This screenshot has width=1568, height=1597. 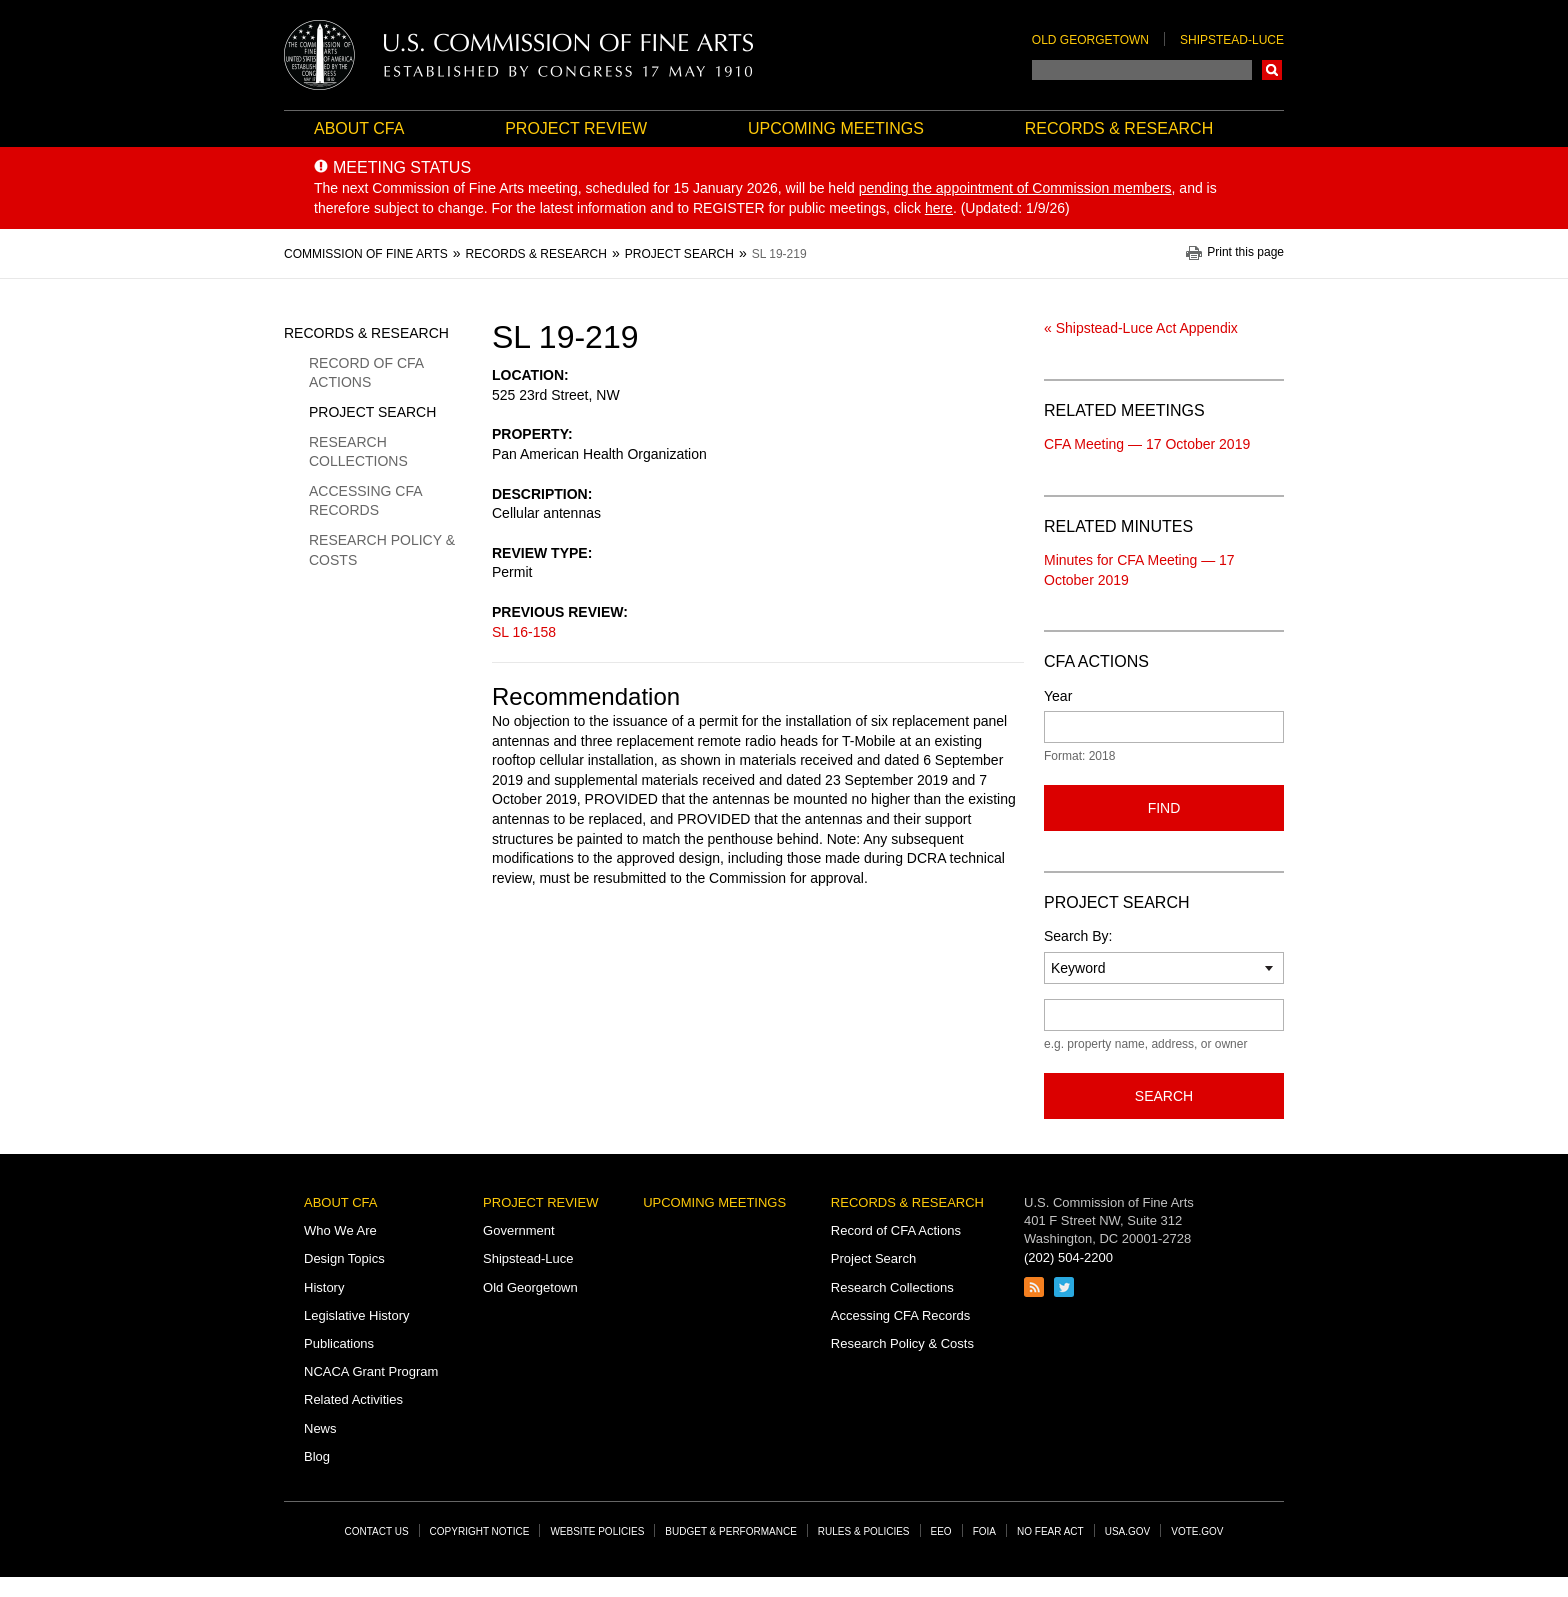 I want to click on News, so click(x=320, y=1428).